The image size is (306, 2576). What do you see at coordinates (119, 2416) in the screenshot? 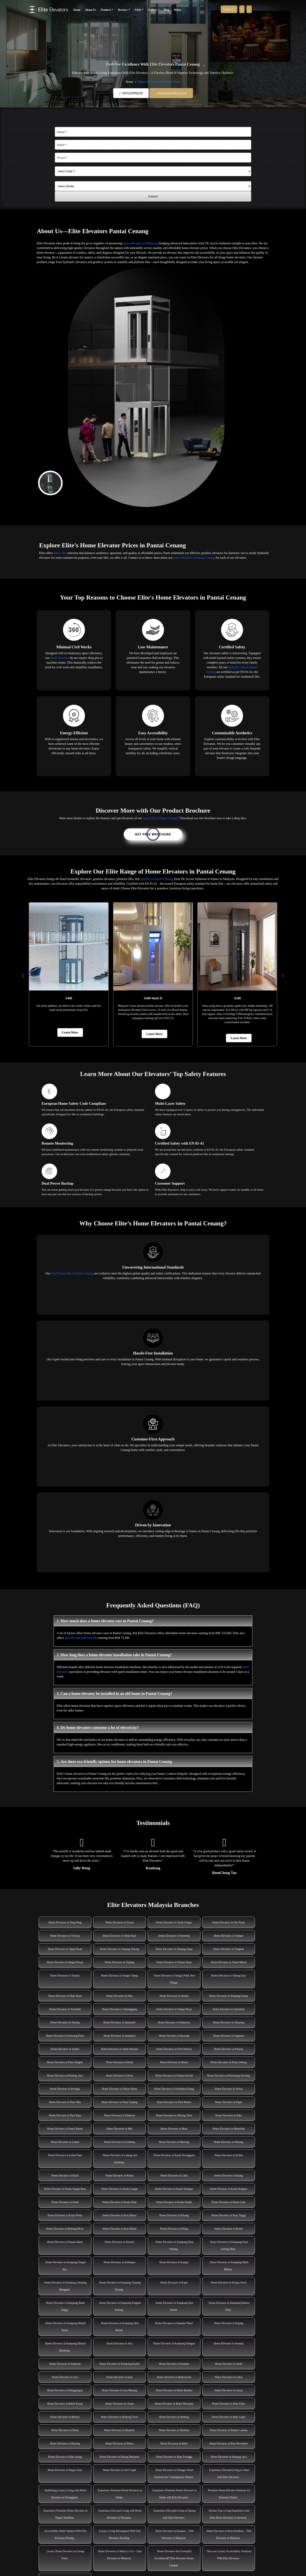
I see `Home Elevators in Bentong Town` at bounding box center [119, 2416].